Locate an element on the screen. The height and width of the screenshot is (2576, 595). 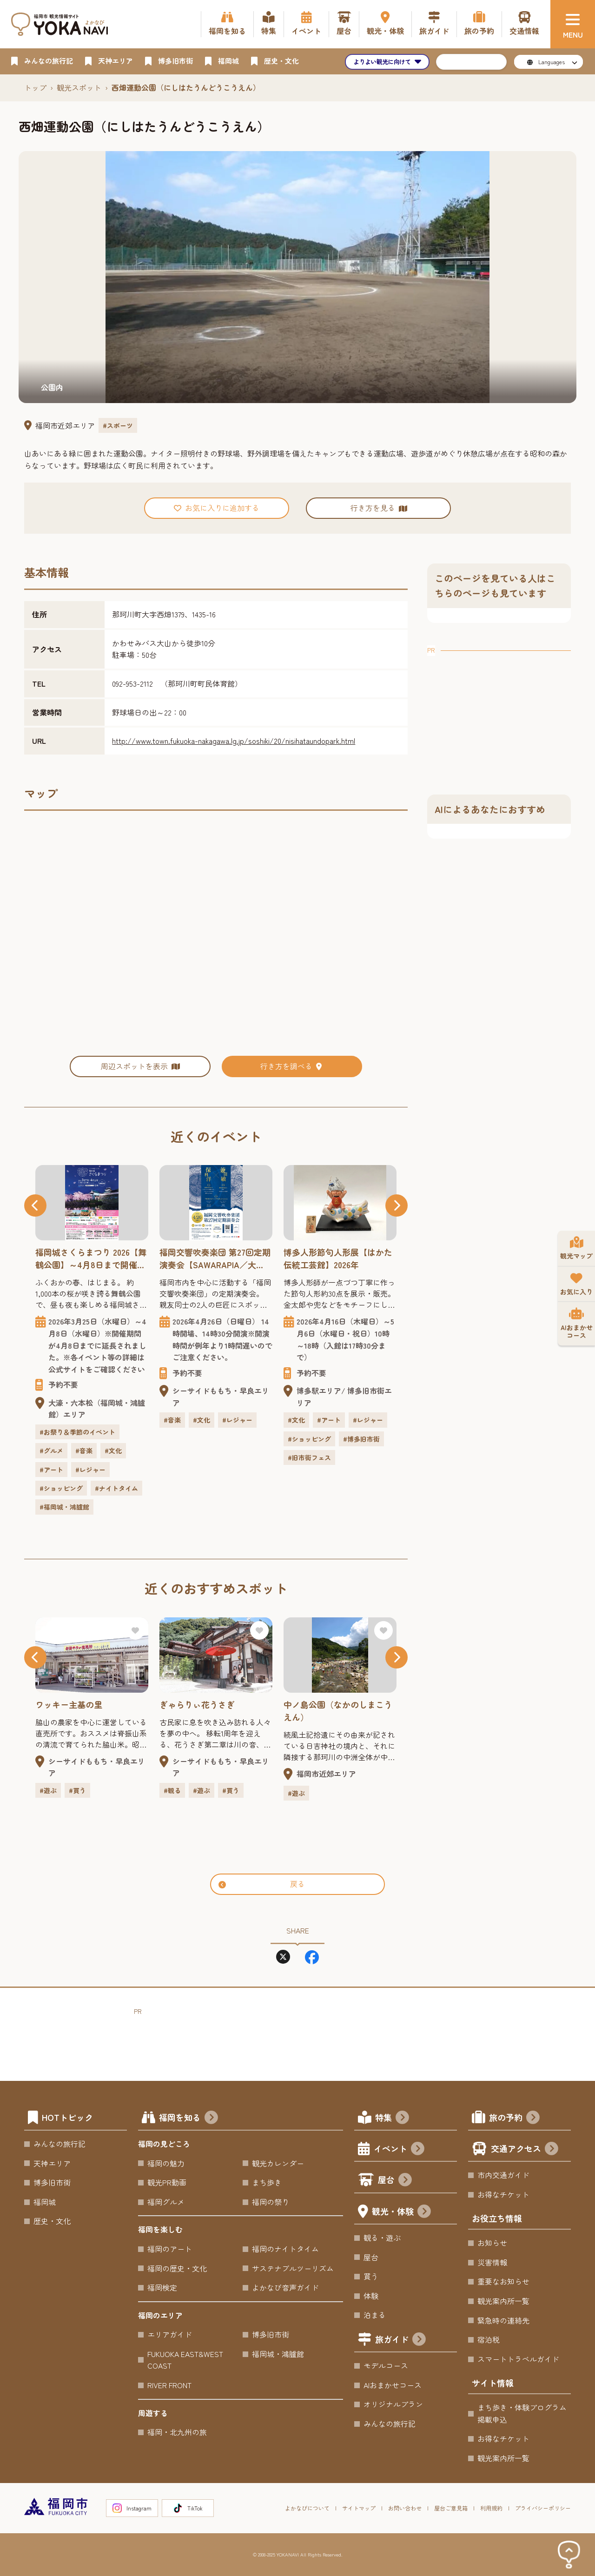
観光PR動画 is located at coordinates (166, 2182).